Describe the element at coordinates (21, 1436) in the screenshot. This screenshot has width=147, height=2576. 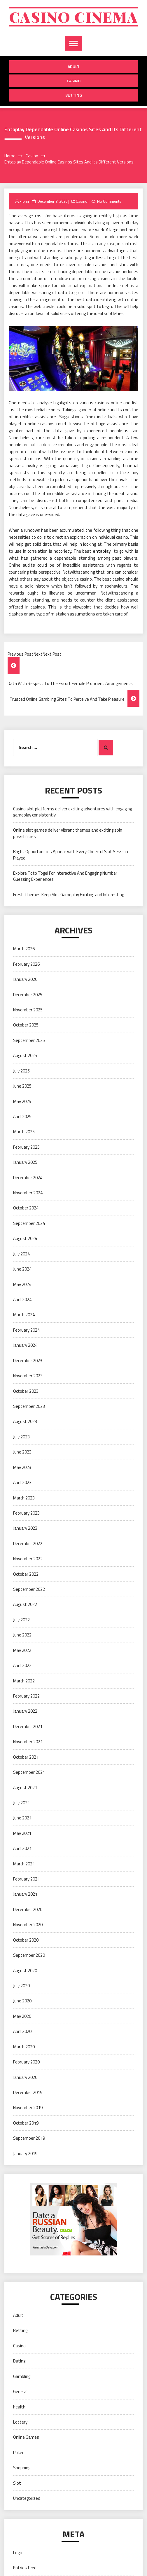
I see `July 2023` at that location.